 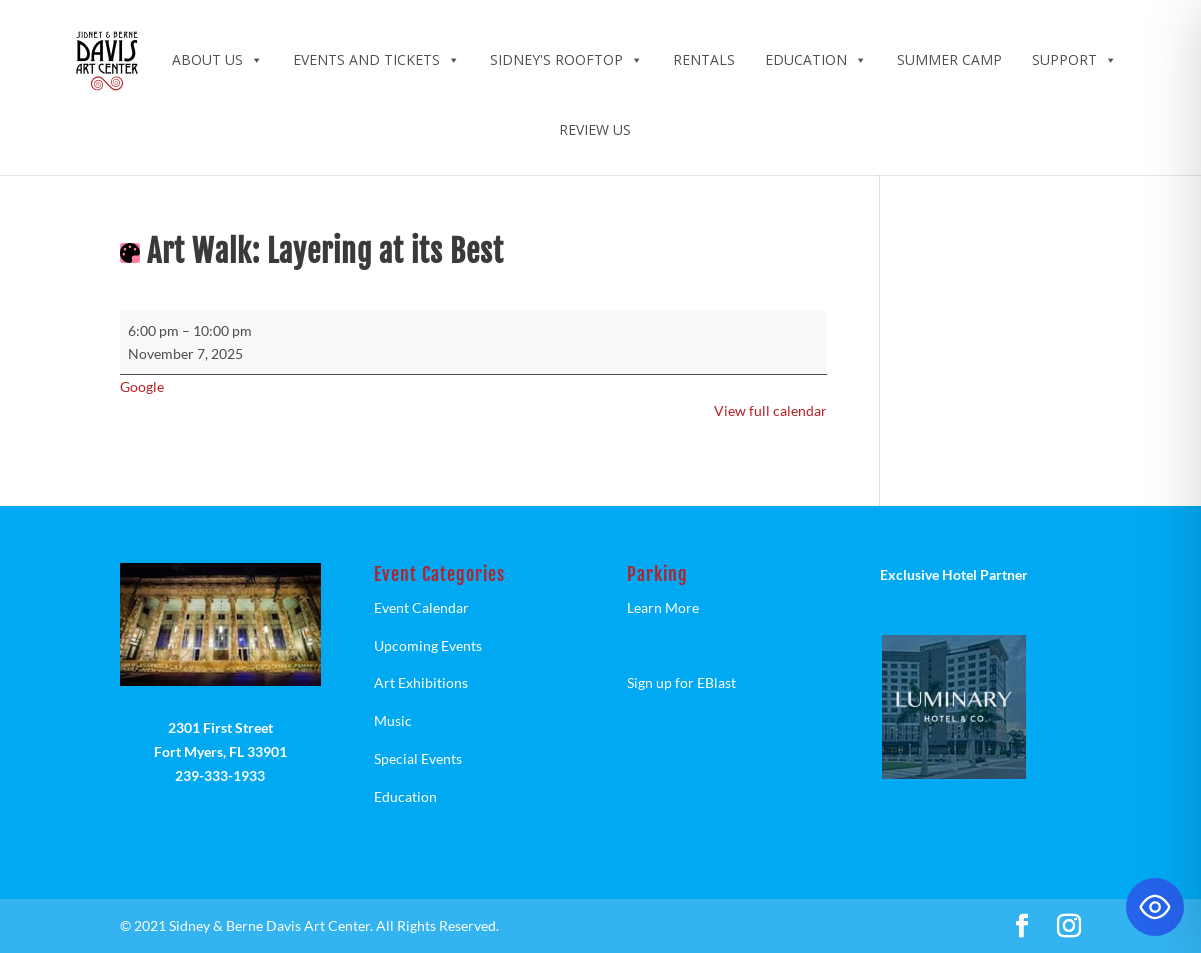 What do you see at coordinates (704, 59) in the screenshot?
I see `Rentals` at bounding box center [704, 59].